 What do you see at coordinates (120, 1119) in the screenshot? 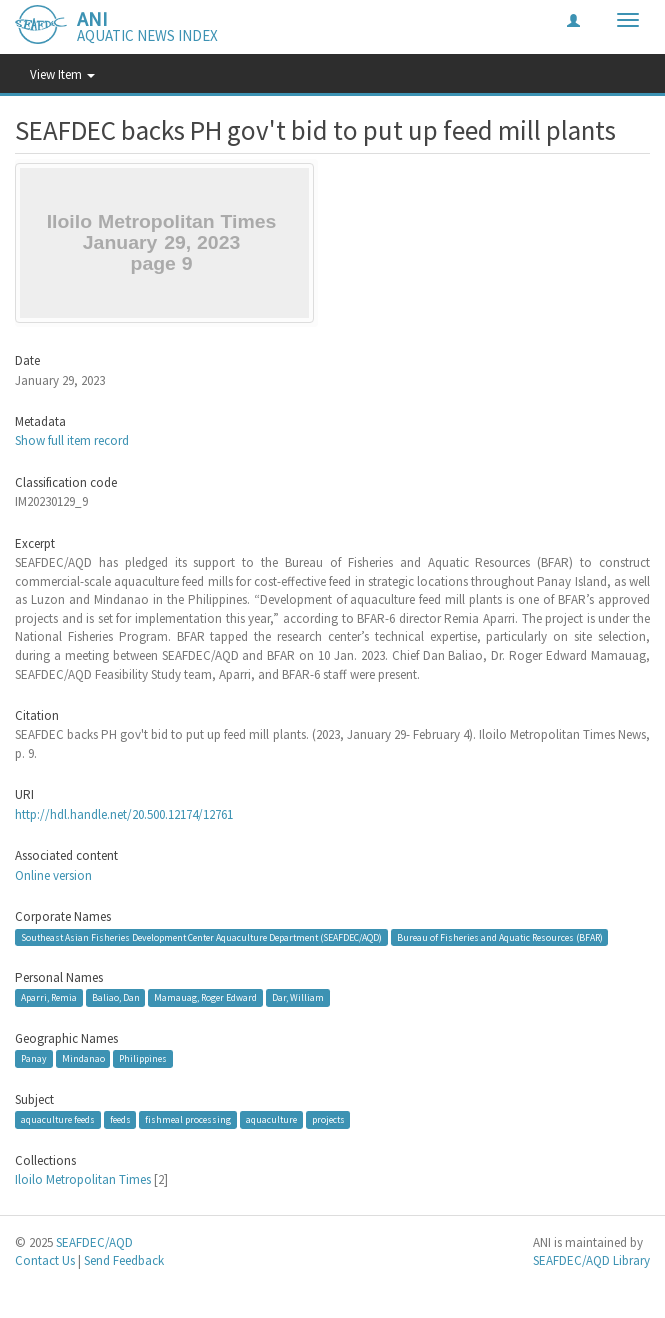
I see `feeds` at bounding box center [120, 1119].